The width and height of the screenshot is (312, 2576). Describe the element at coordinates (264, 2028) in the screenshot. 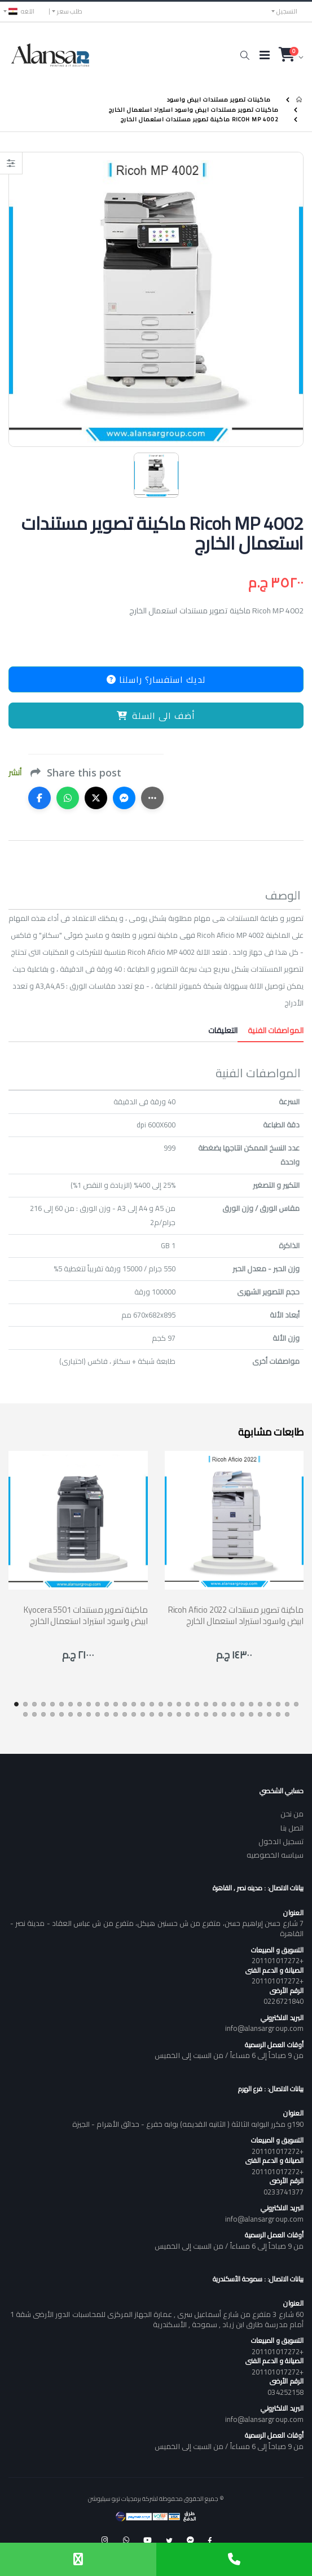

I see `info@alansargroup.com` at that location.